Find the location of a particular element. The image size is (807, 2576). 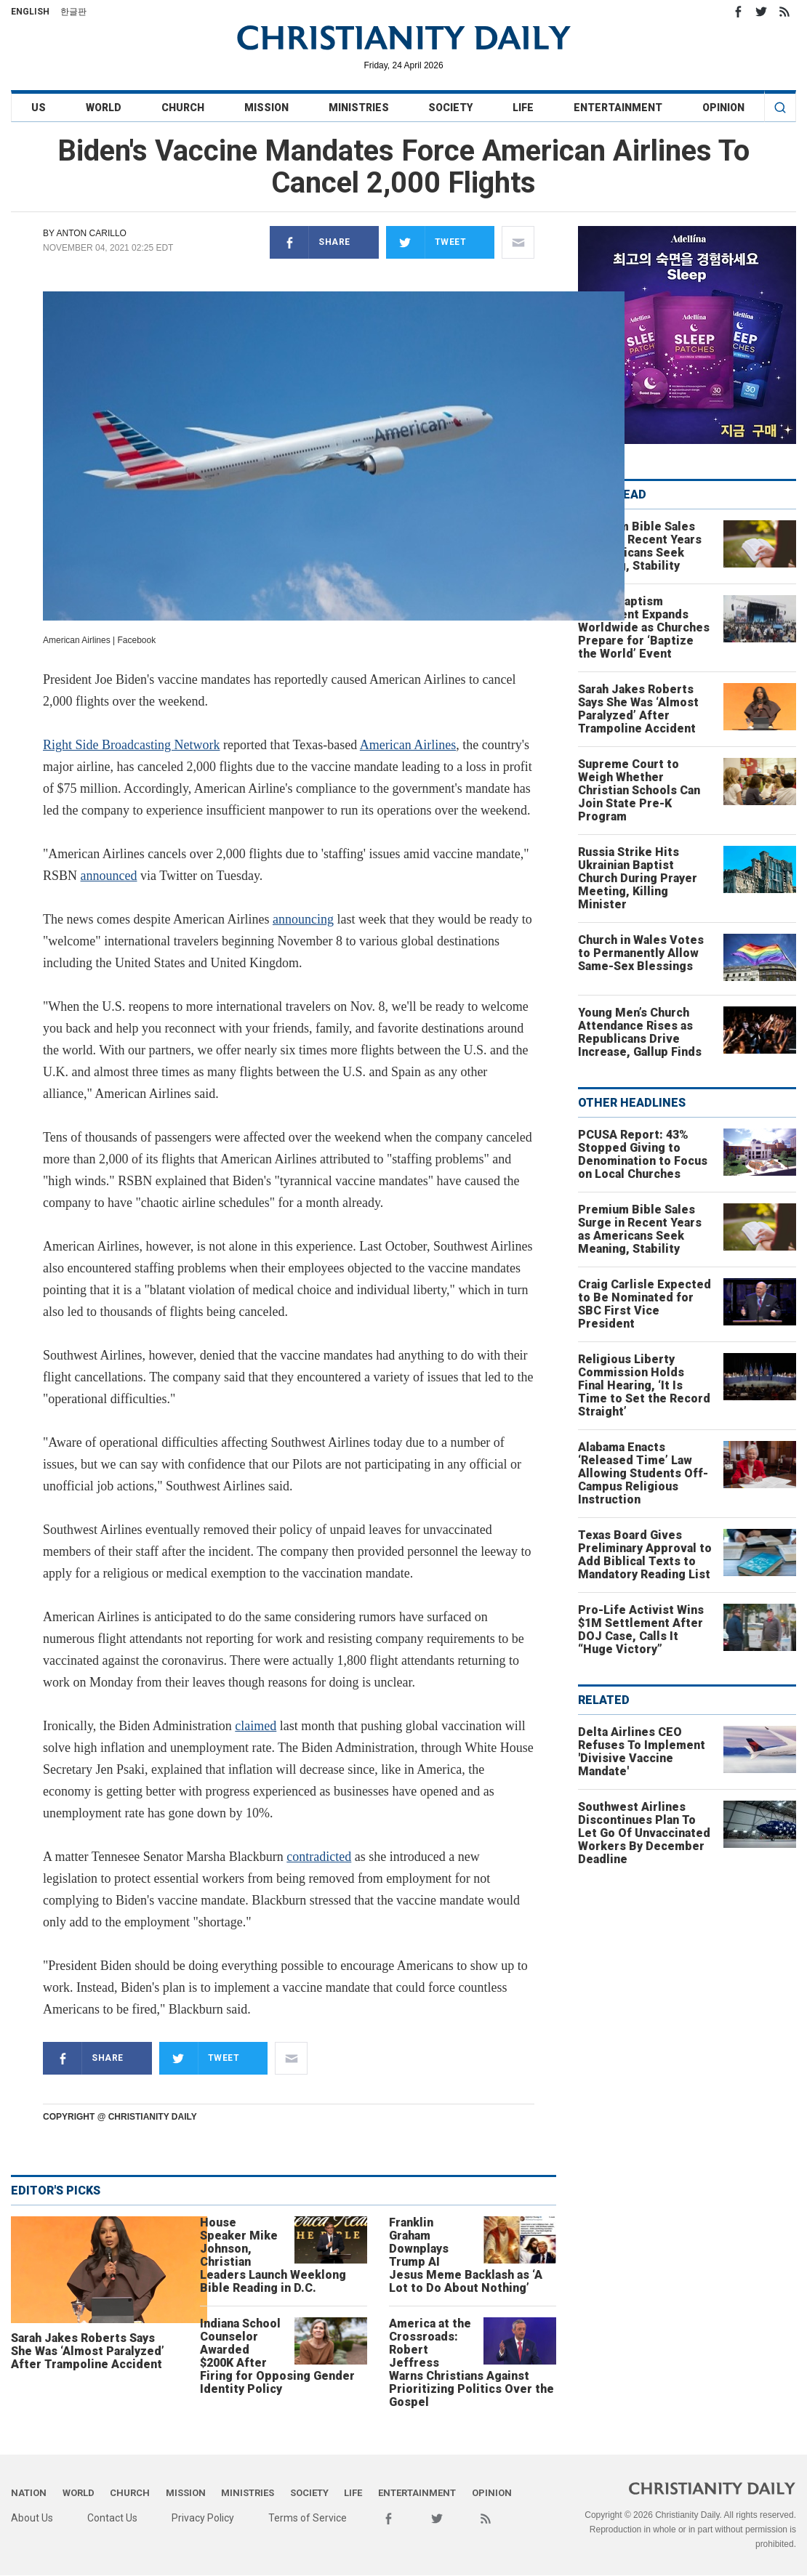

Church in Wales Votes to Permanently Allow Same-Sex Blessings is located at coordinates (641, 953).